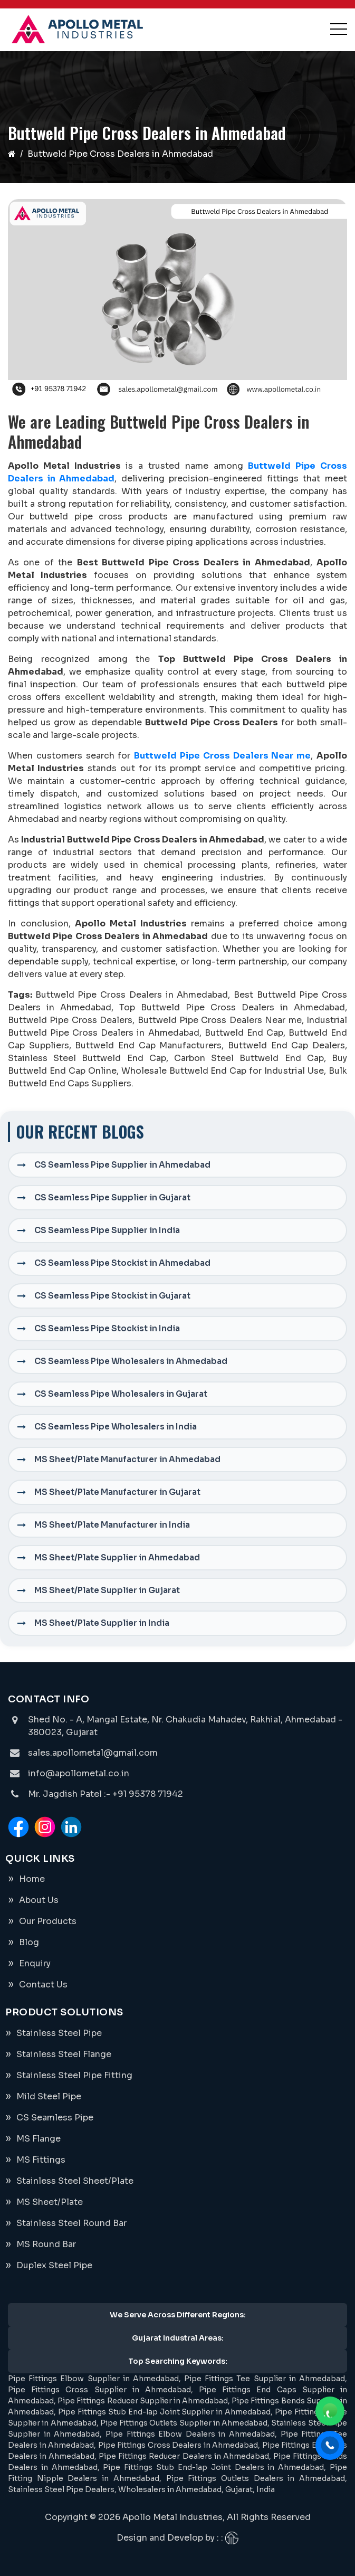 The width and height of the screenshot is (355, 2576). I want to click on CS Seamless Pipe Supplier in Ahmedabad, so click(122, 1165).